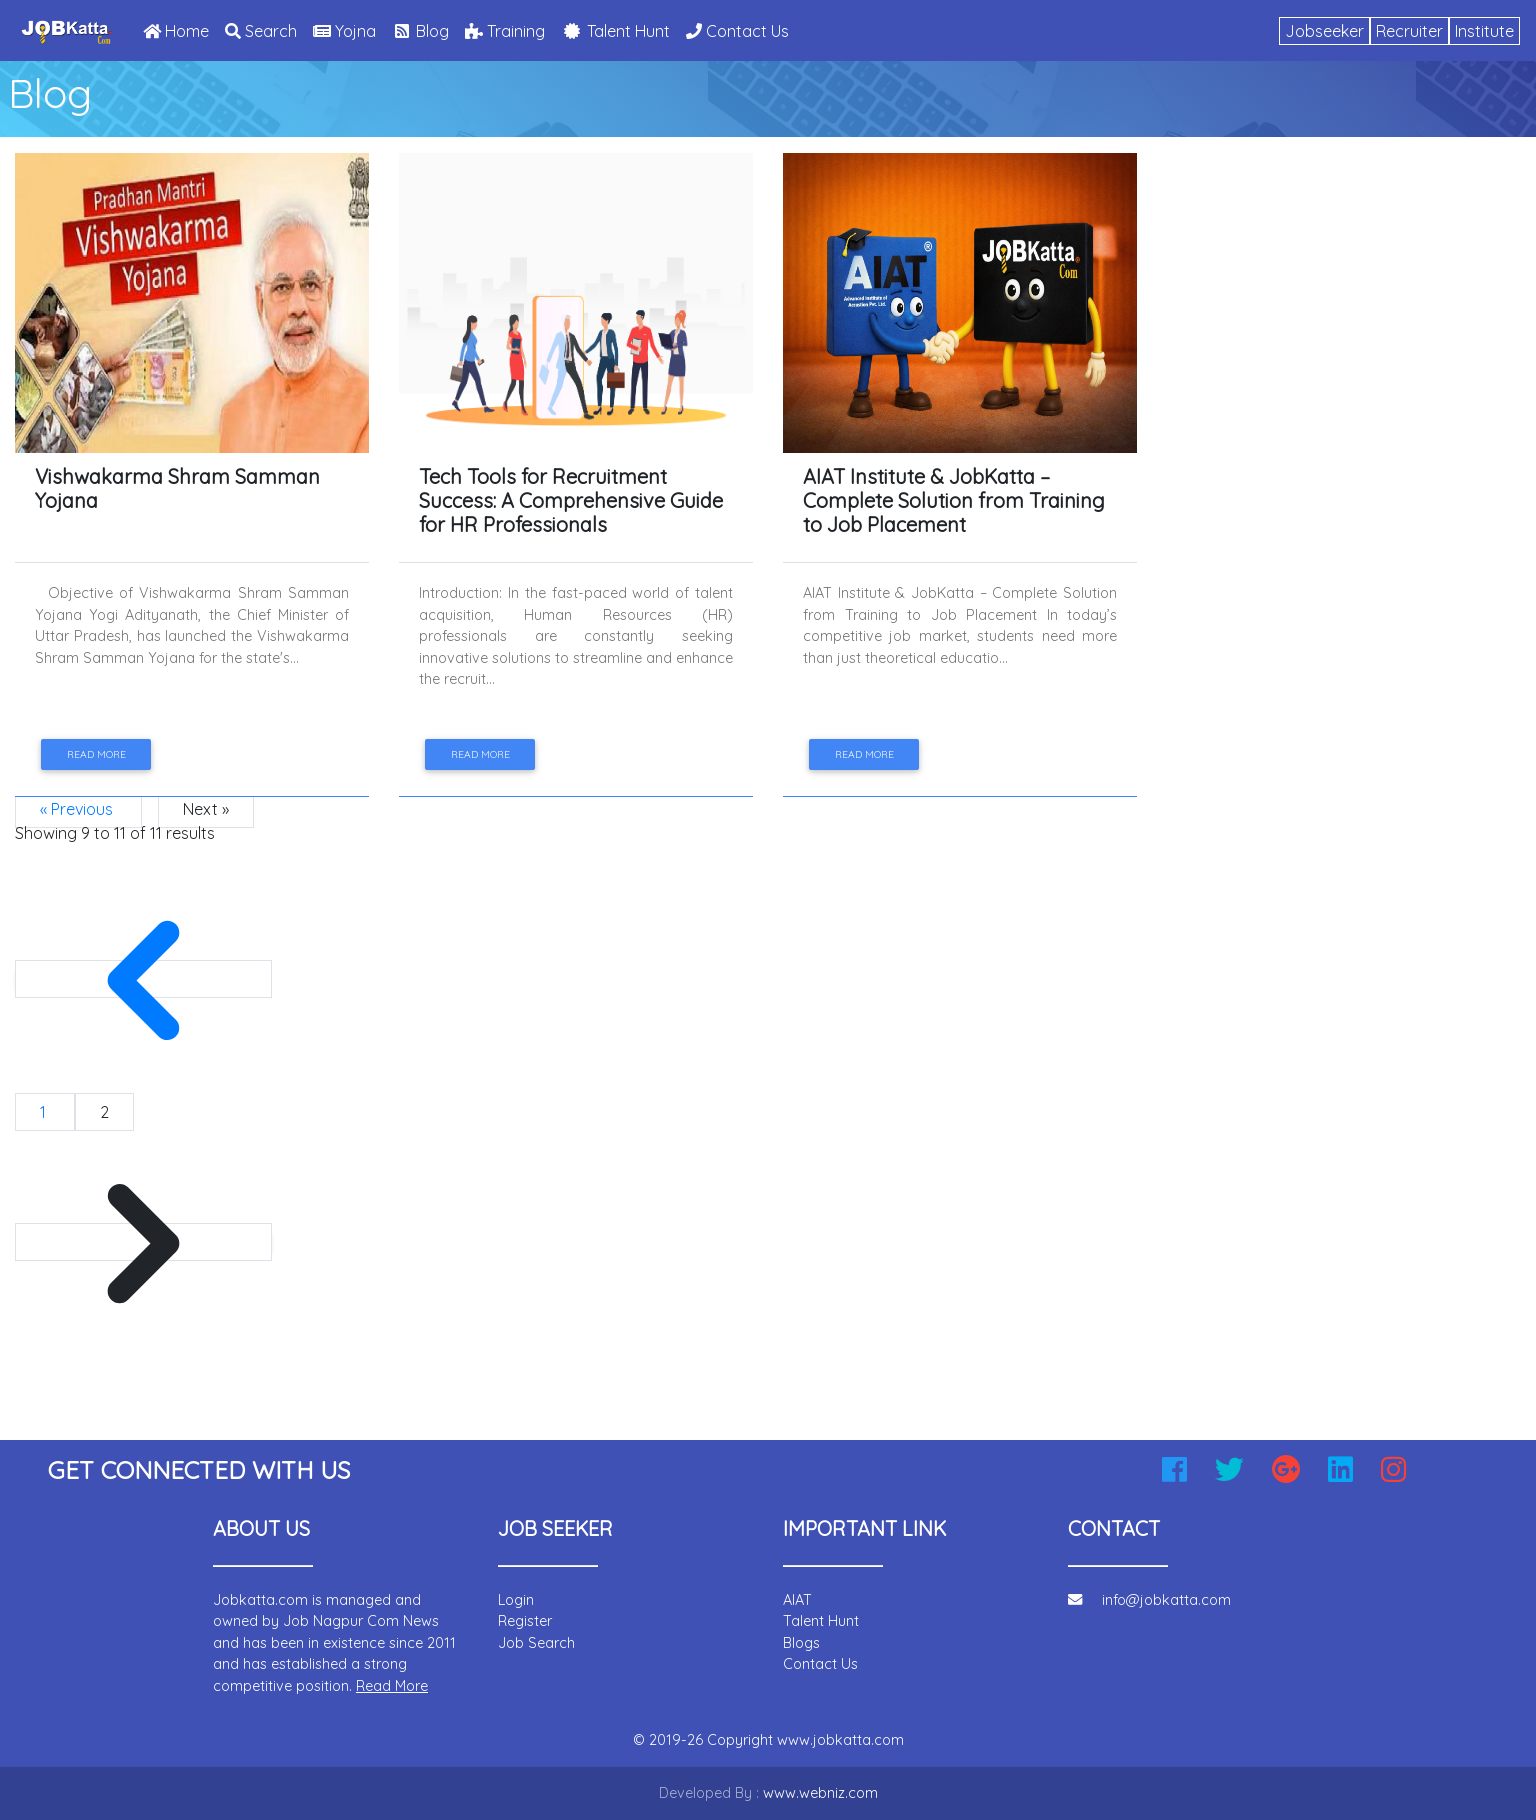 The width and height of the screenshot is (1536, 1820). Describe the element at coordinates (420, 31) in the screenshot. I see `Blog` at that location.